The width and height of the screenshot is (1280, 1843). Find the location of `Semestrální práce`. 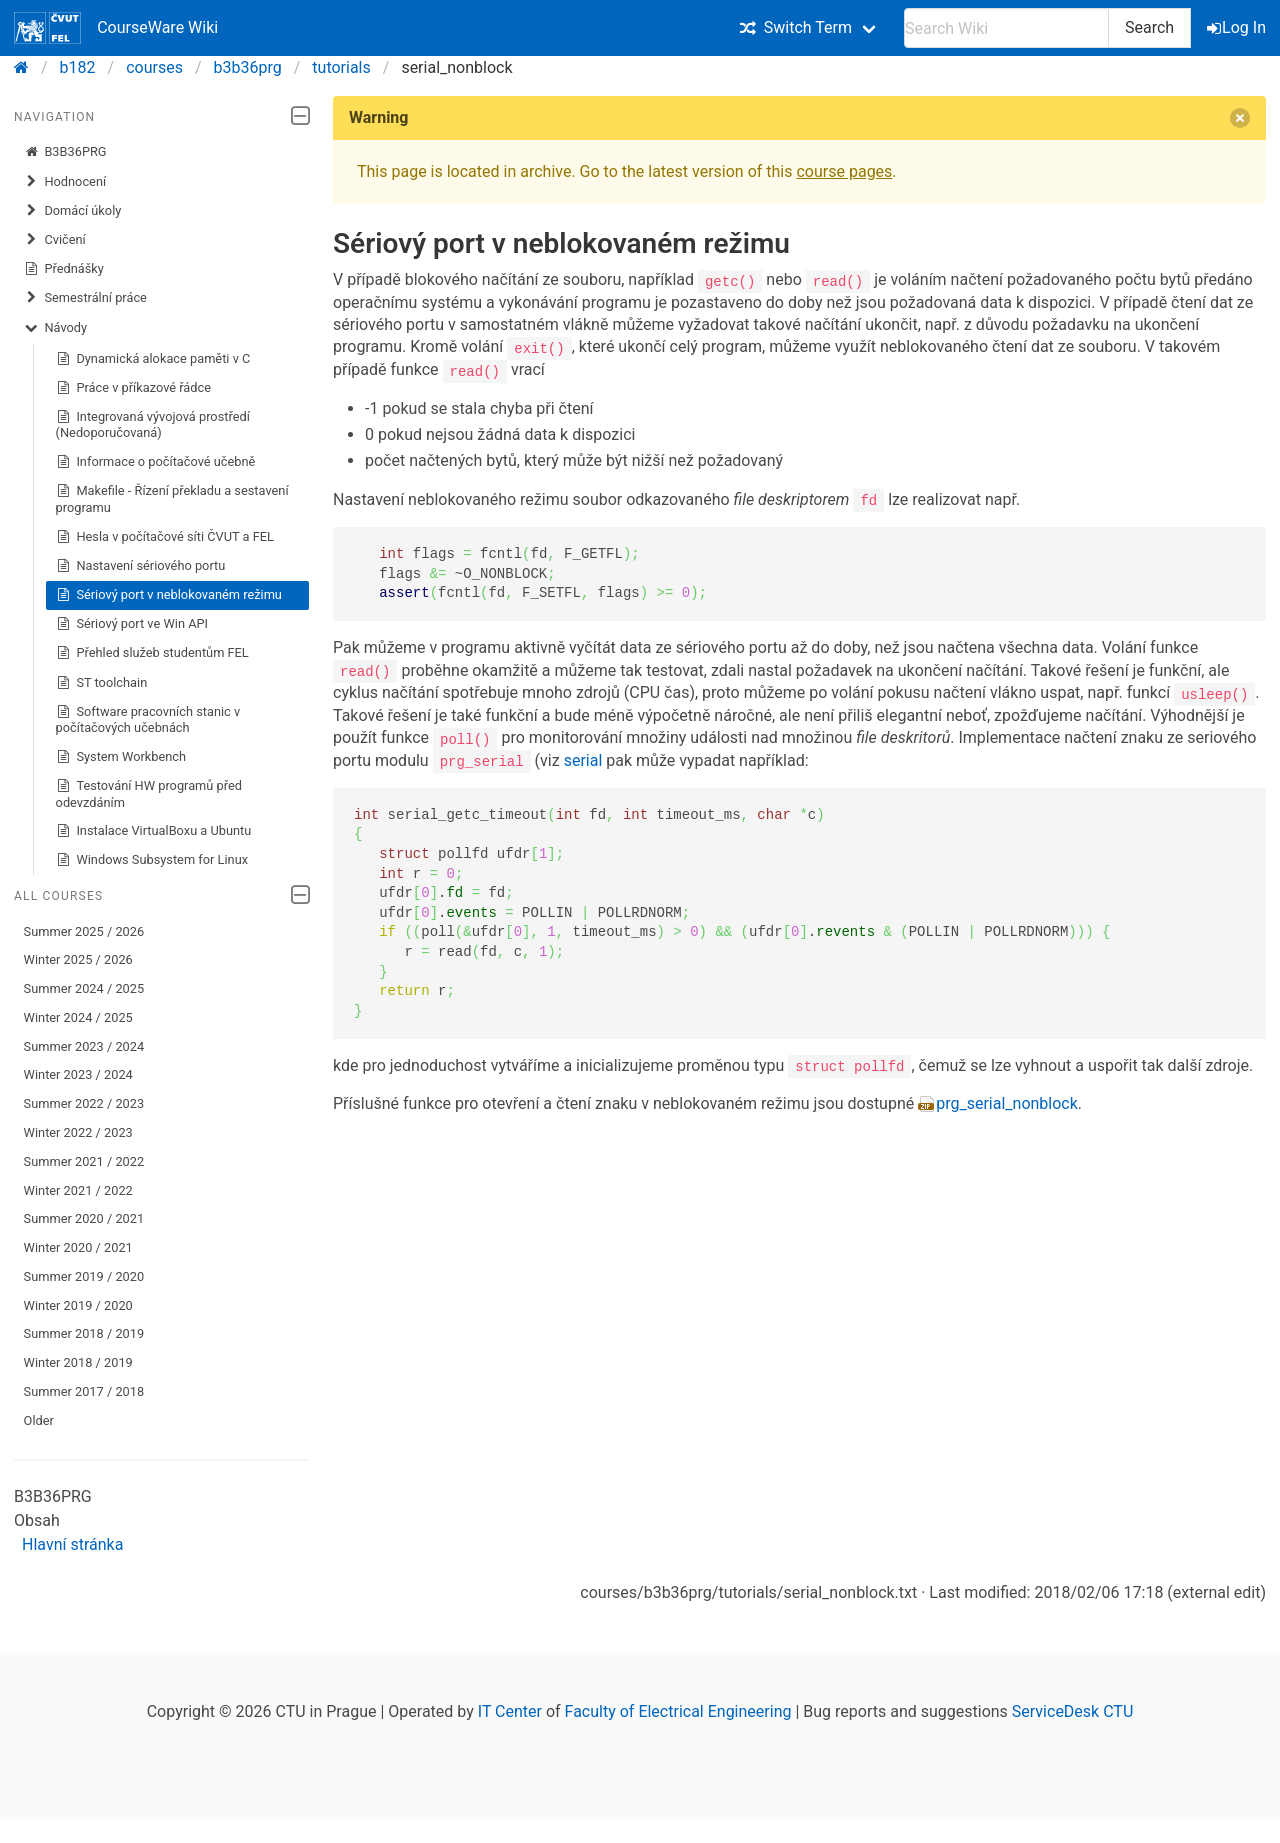

Semestrální práce is located at coordinates (85, 298).